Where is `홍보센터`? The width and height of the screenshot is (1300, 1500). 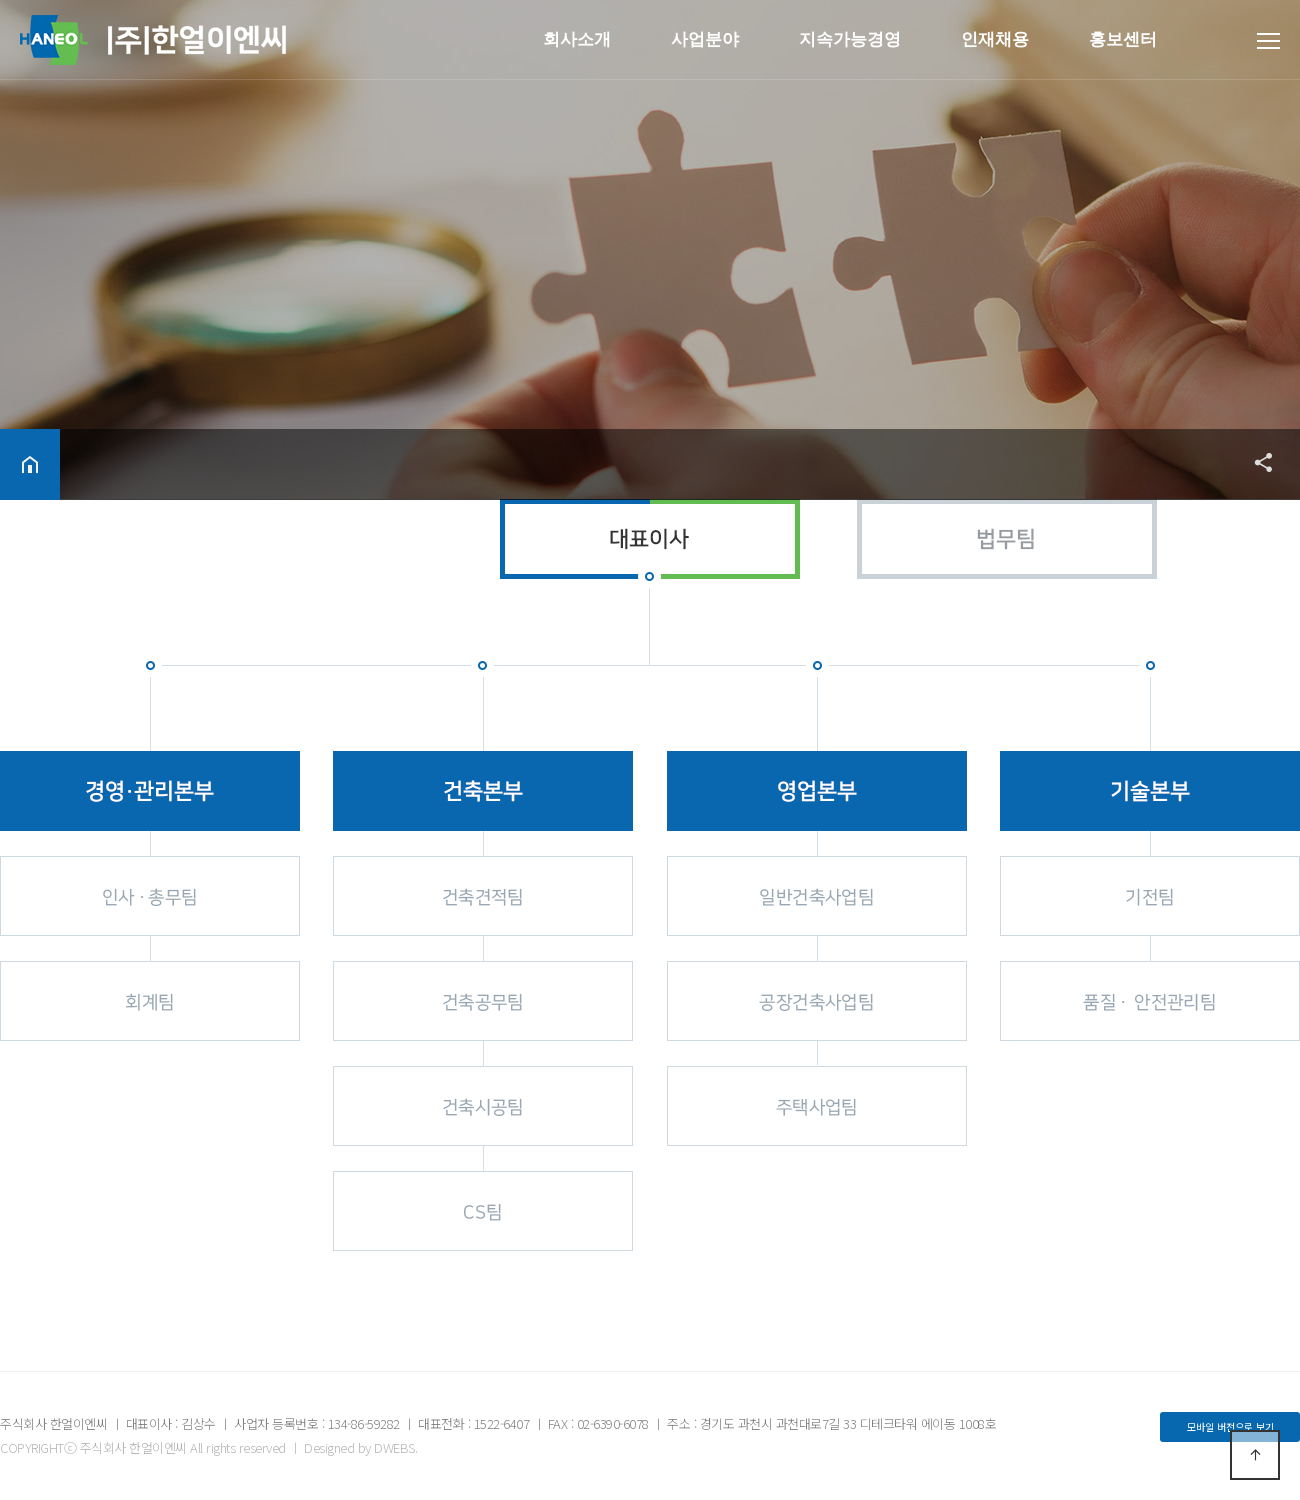 홍보센터 is located at coordinates (1123, 39).